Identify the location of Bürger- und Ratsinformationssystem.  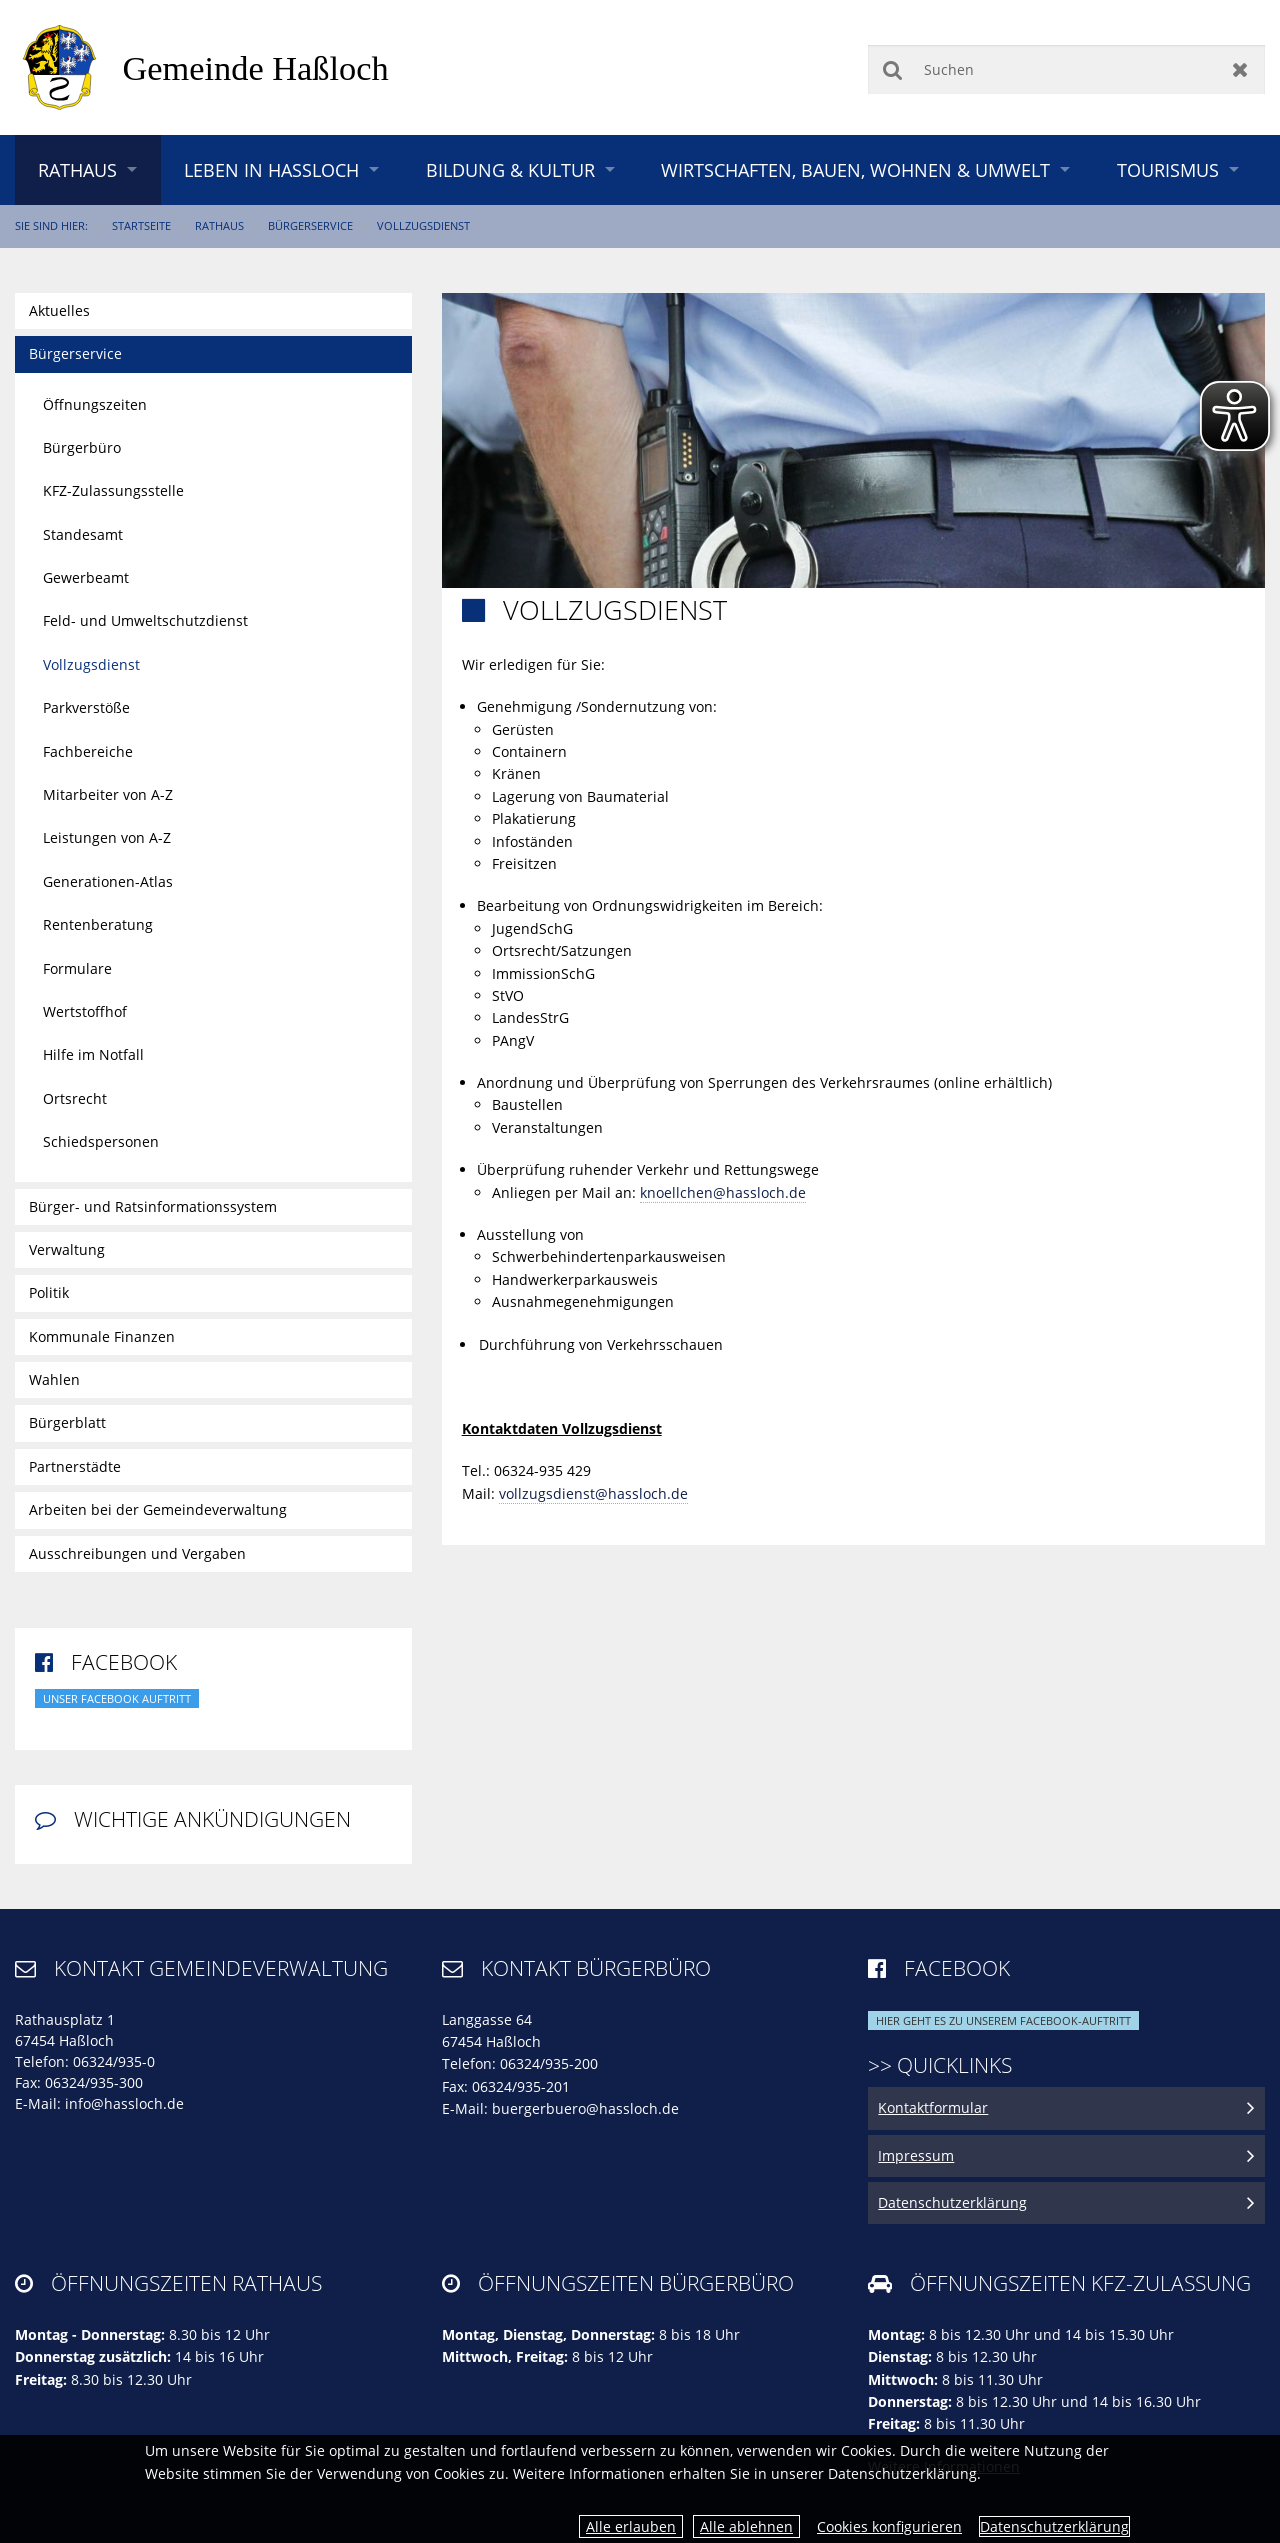
(153, 1206).